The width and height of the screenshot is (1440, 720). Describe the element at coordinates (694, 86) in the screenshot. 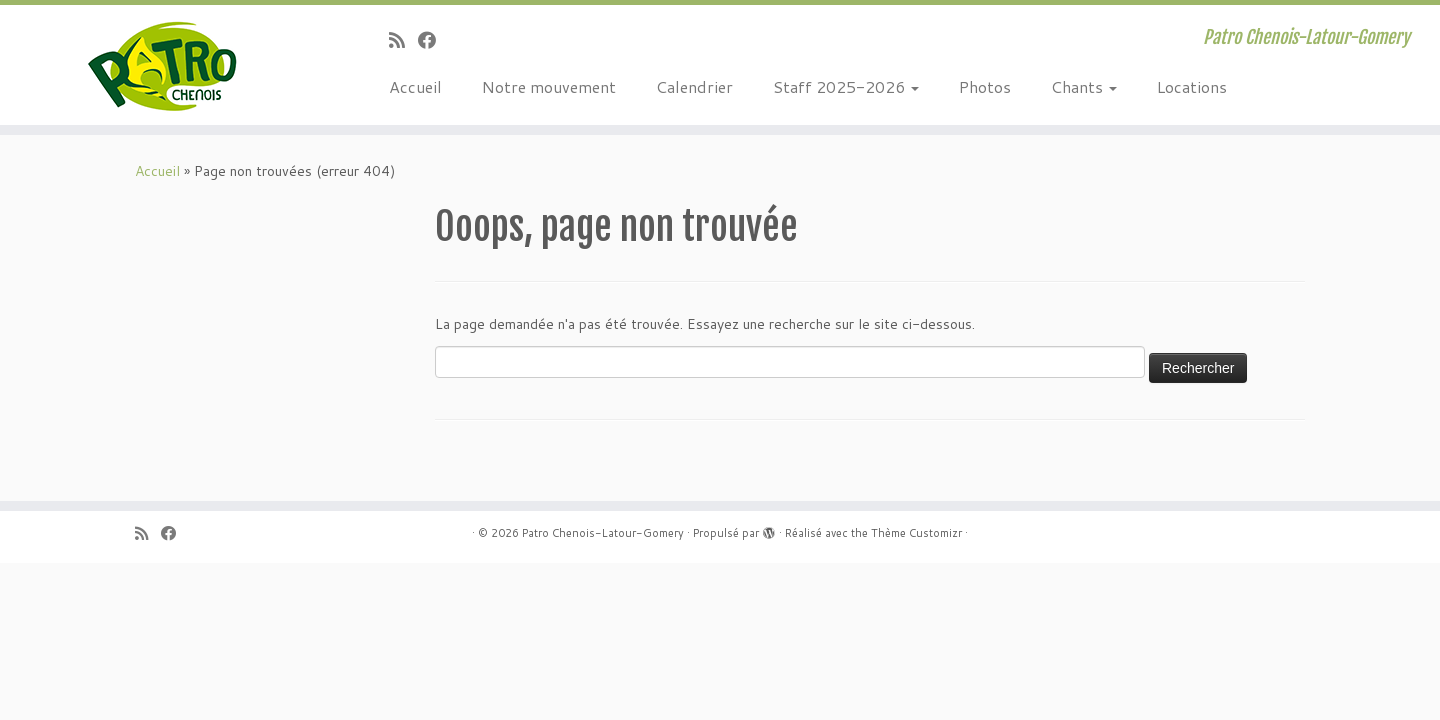

I see `Calendrier` at that location.